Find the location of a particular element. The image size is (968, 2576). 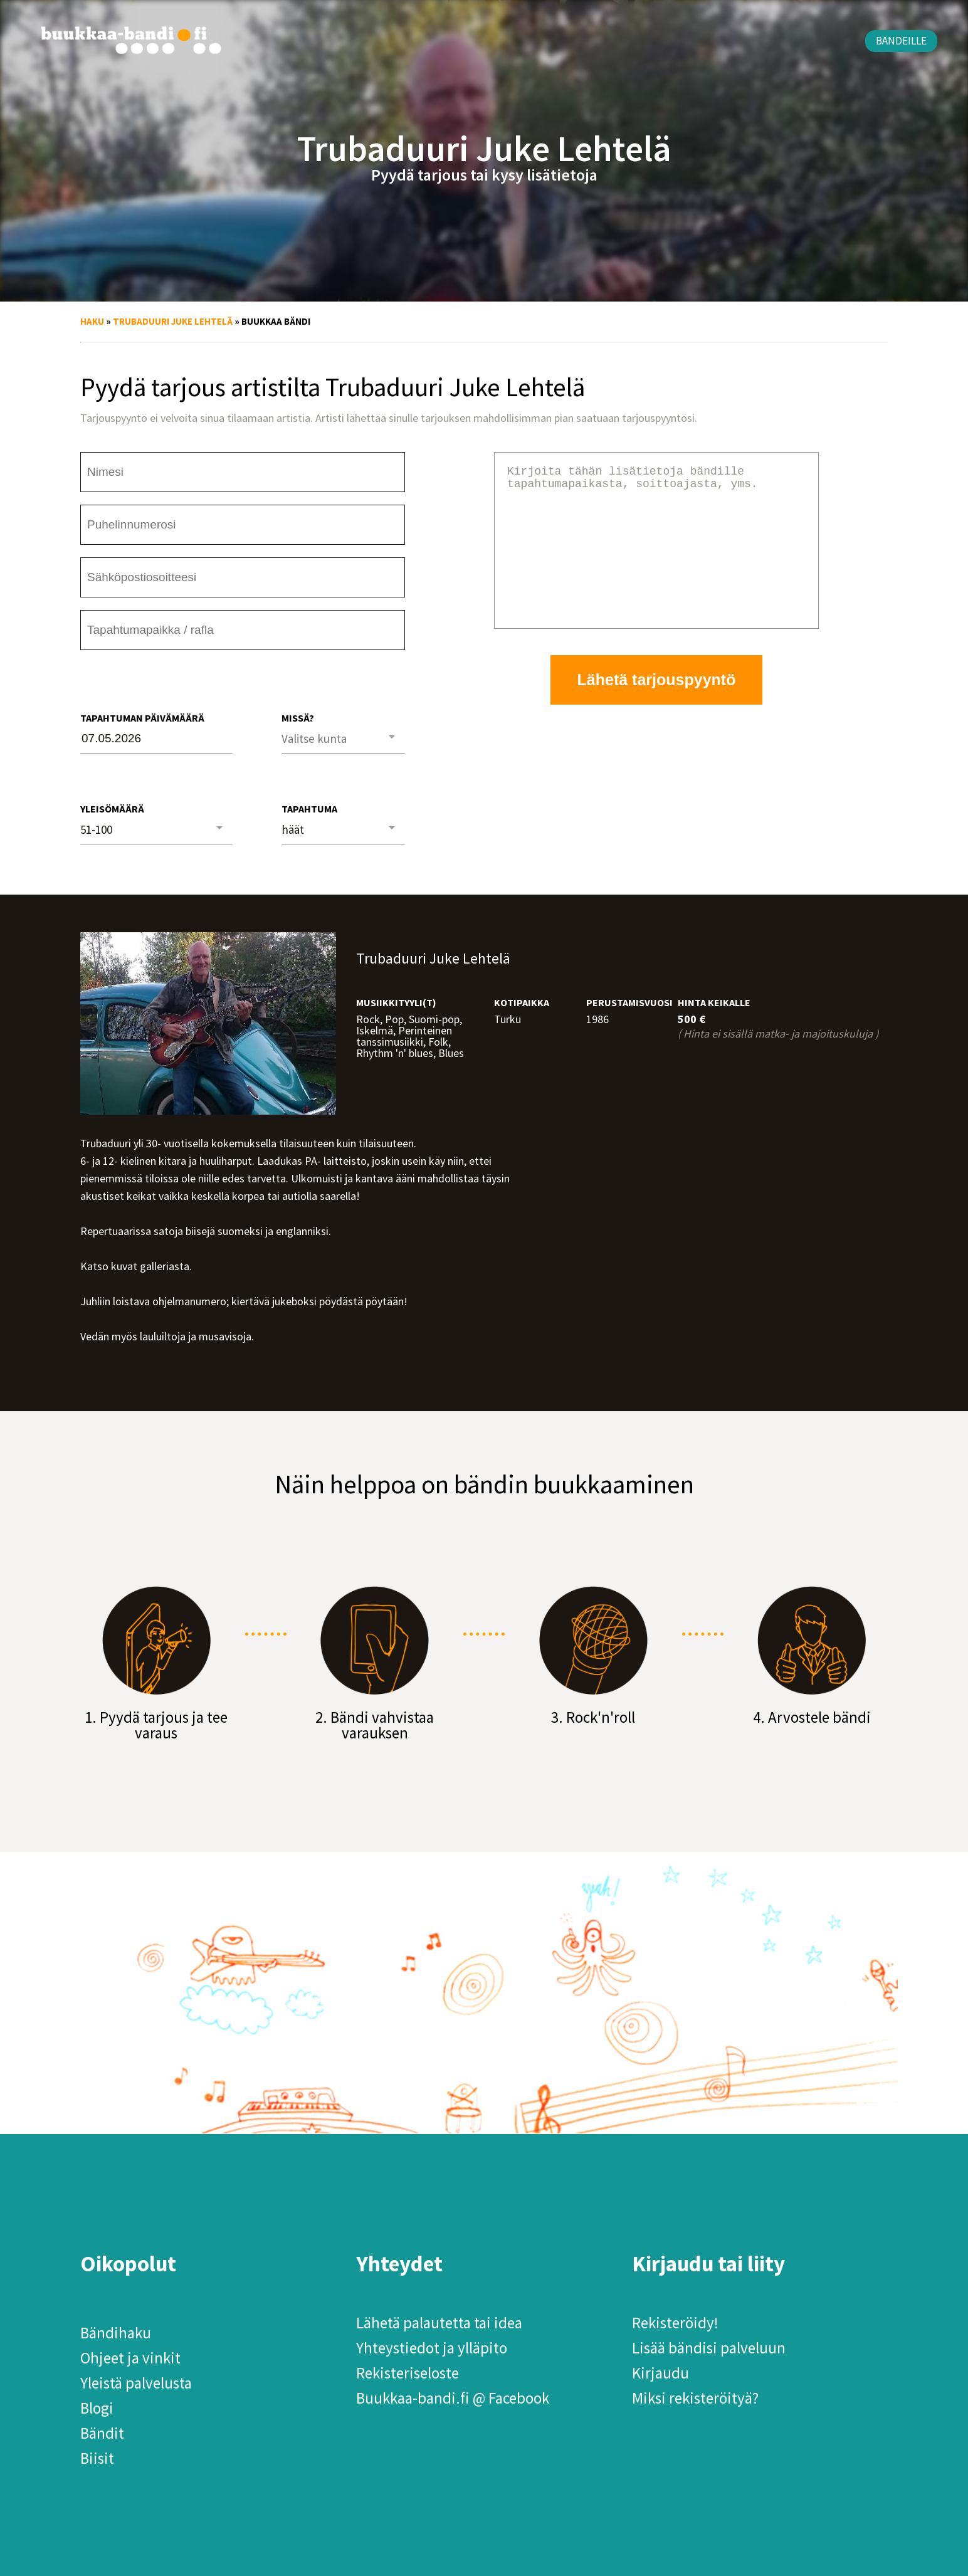

Buukkaa-bandi.fi @ Facebook is located at coordinates (452, 2398).